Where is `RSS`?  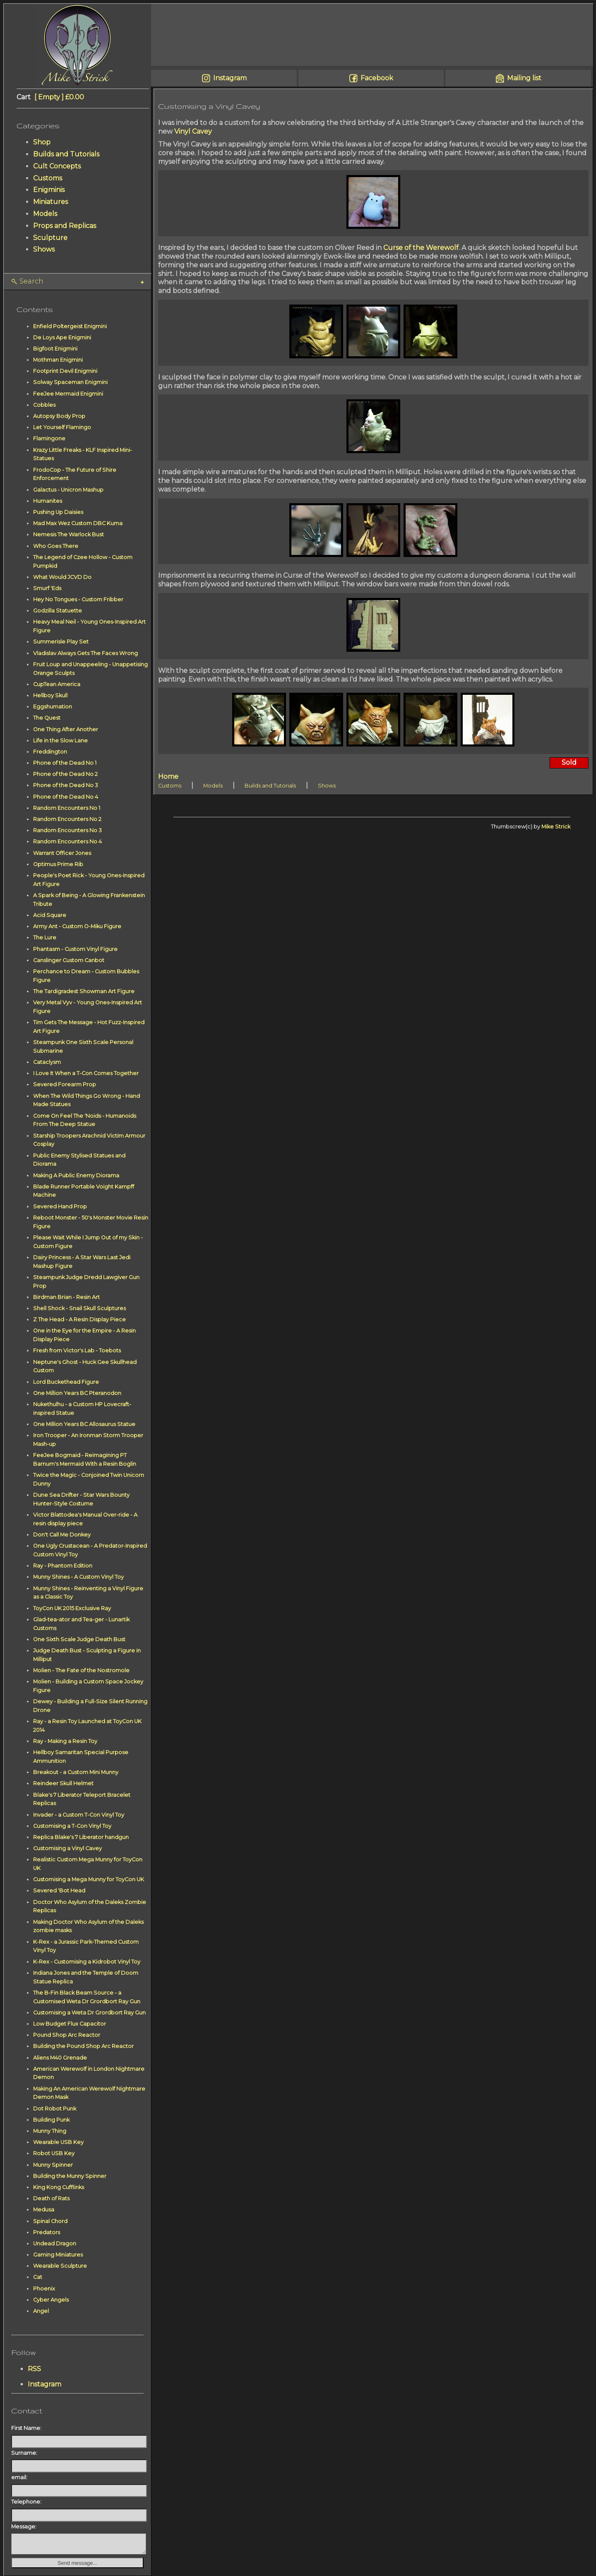
RSS is located at coordinates (34, 2369).